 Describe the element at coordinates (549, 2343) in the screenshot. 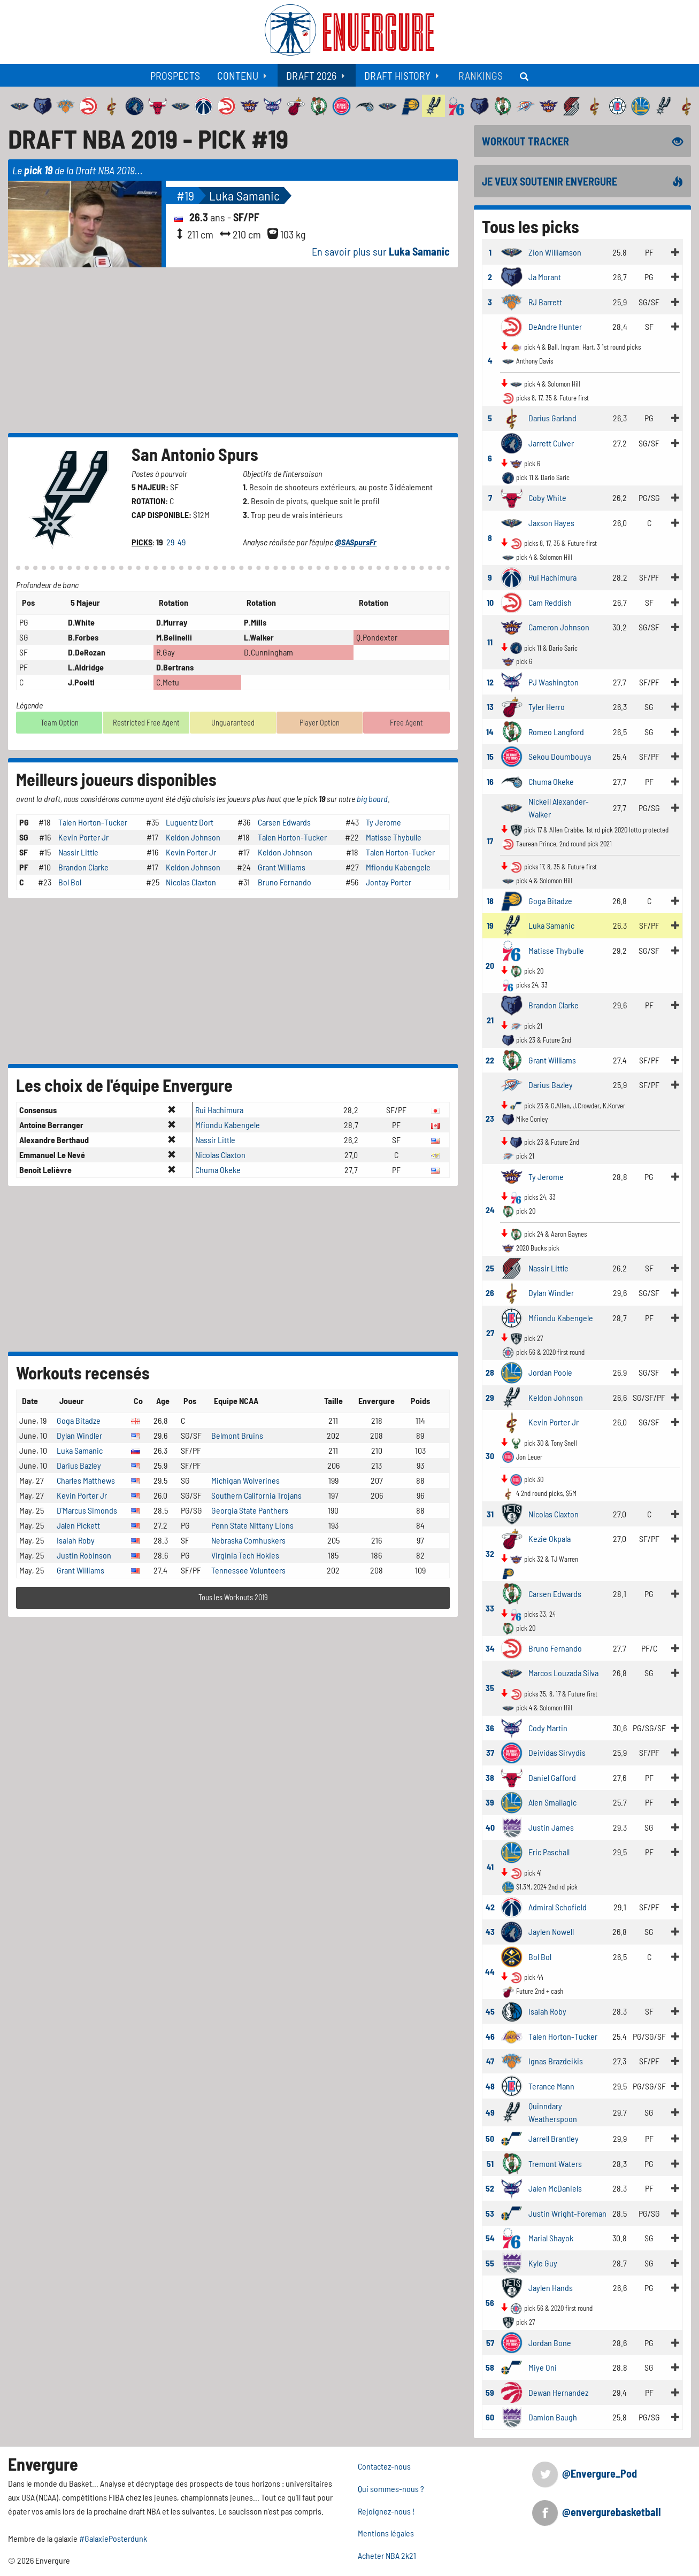

I see `Jordan Bone` at that location.